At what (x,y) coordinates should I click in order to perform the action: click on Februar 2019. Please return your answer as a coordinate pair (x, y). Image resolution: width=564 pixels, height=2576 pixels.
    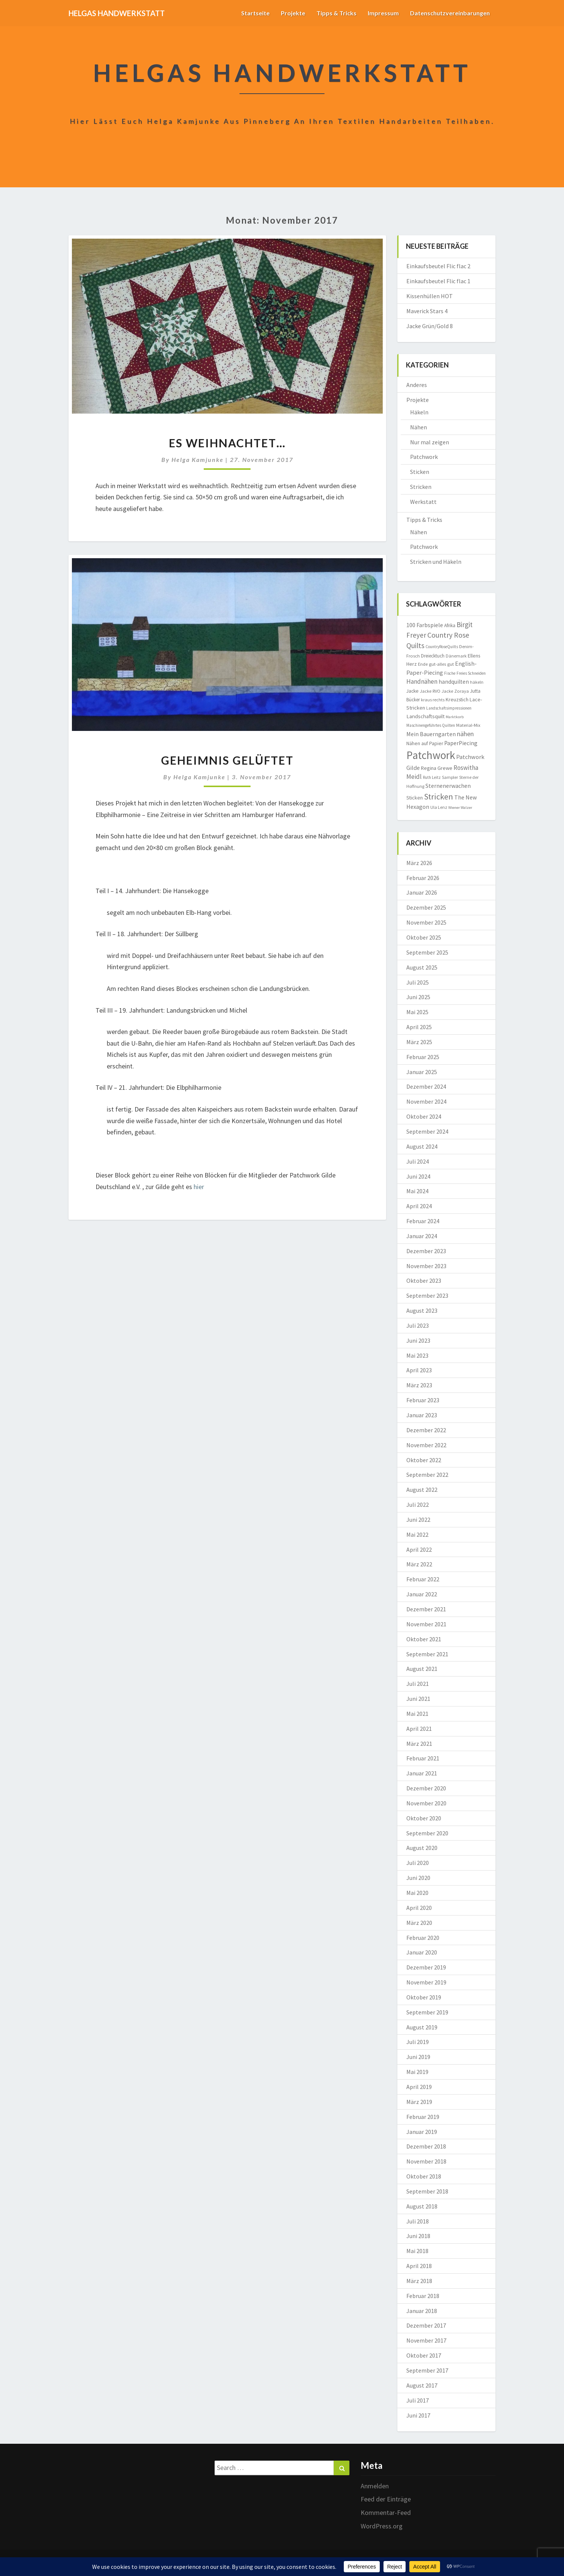
    Looking at the image, I should click on (422, 2116).